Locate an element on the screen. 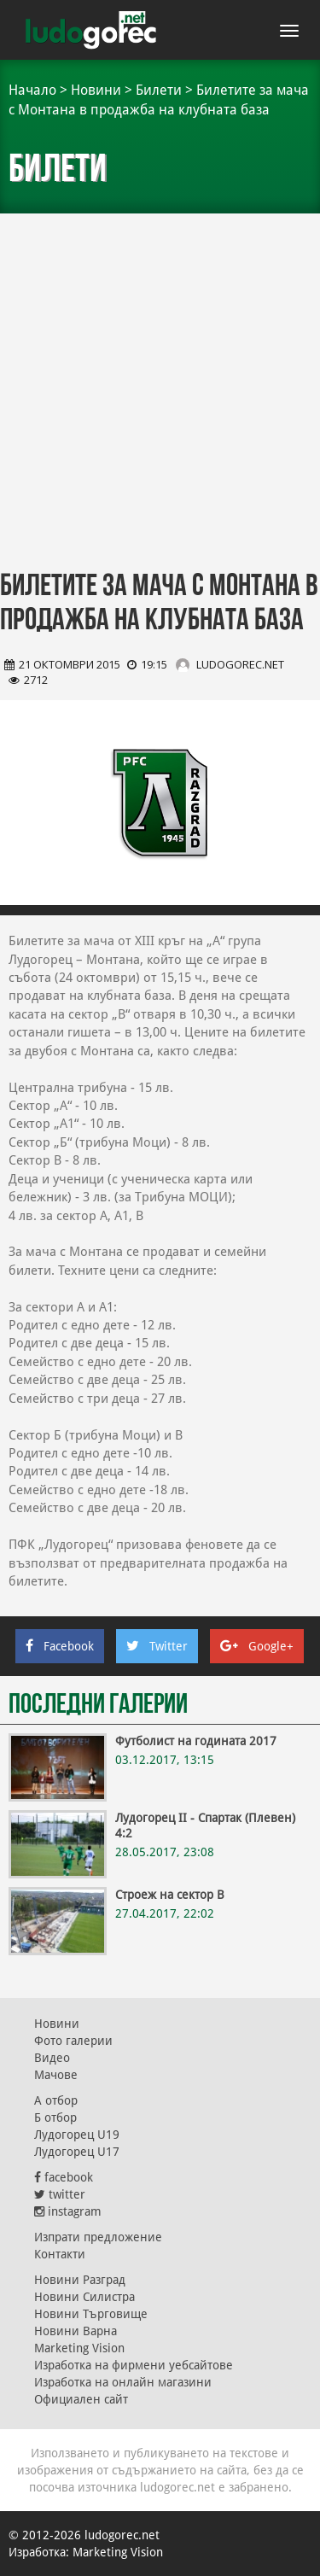  Фото галерии is located at coordinates (73, 2040).